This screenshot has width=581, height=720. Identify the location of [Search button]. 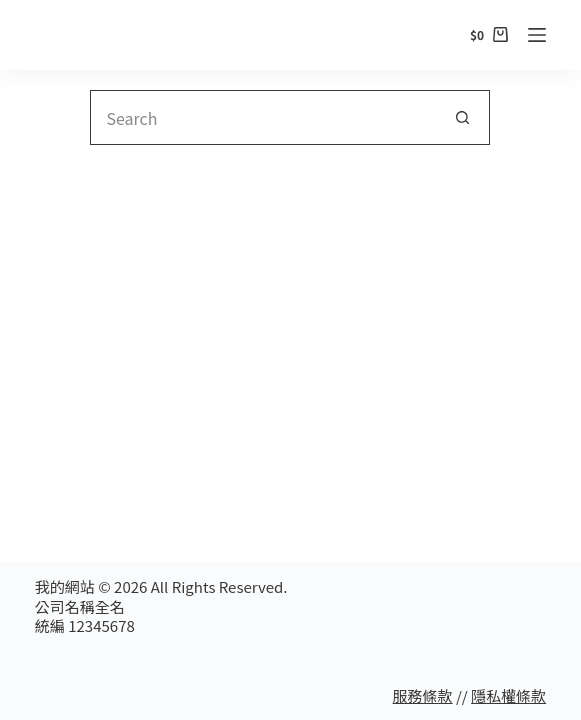
(462, 117).